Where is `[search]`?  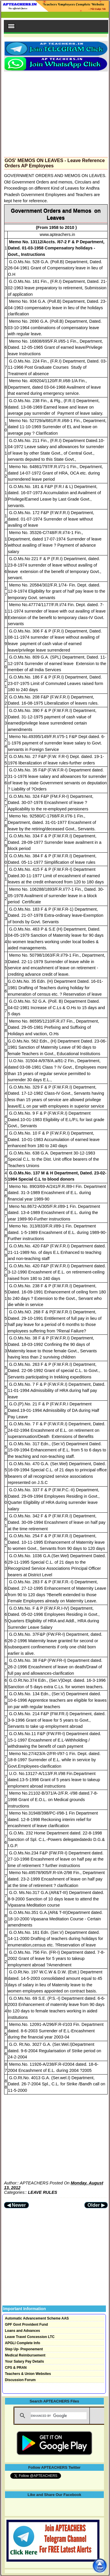
[search] is located at coordinates (59, 2415).